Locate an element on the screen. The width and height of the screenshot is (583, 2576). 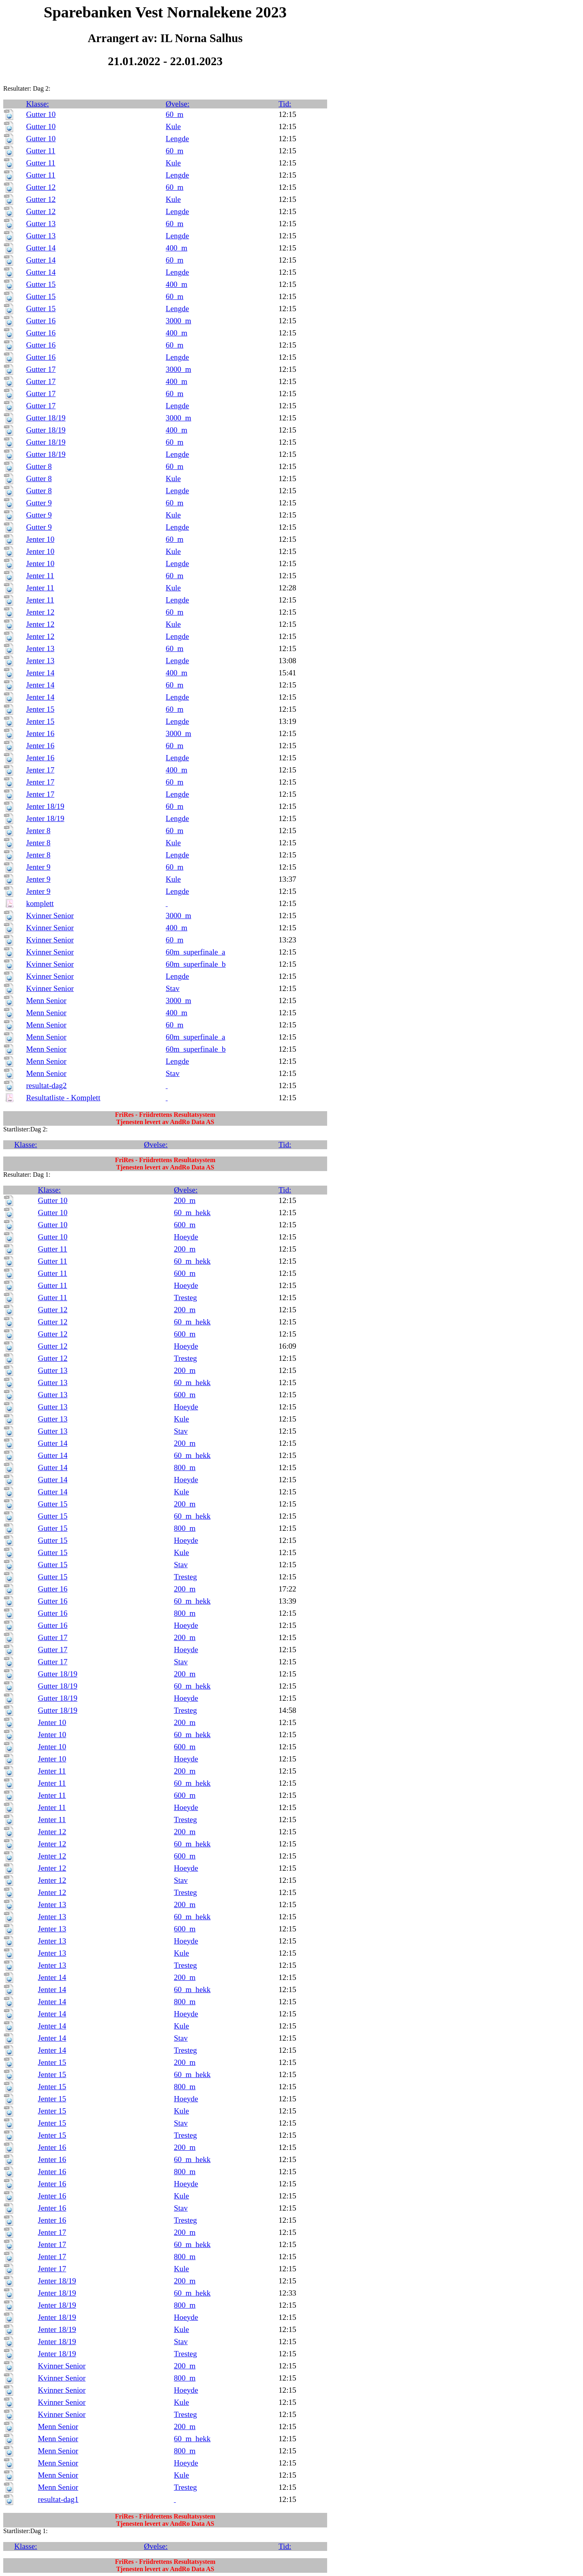
Tid: is located at coordinates (285, 104).